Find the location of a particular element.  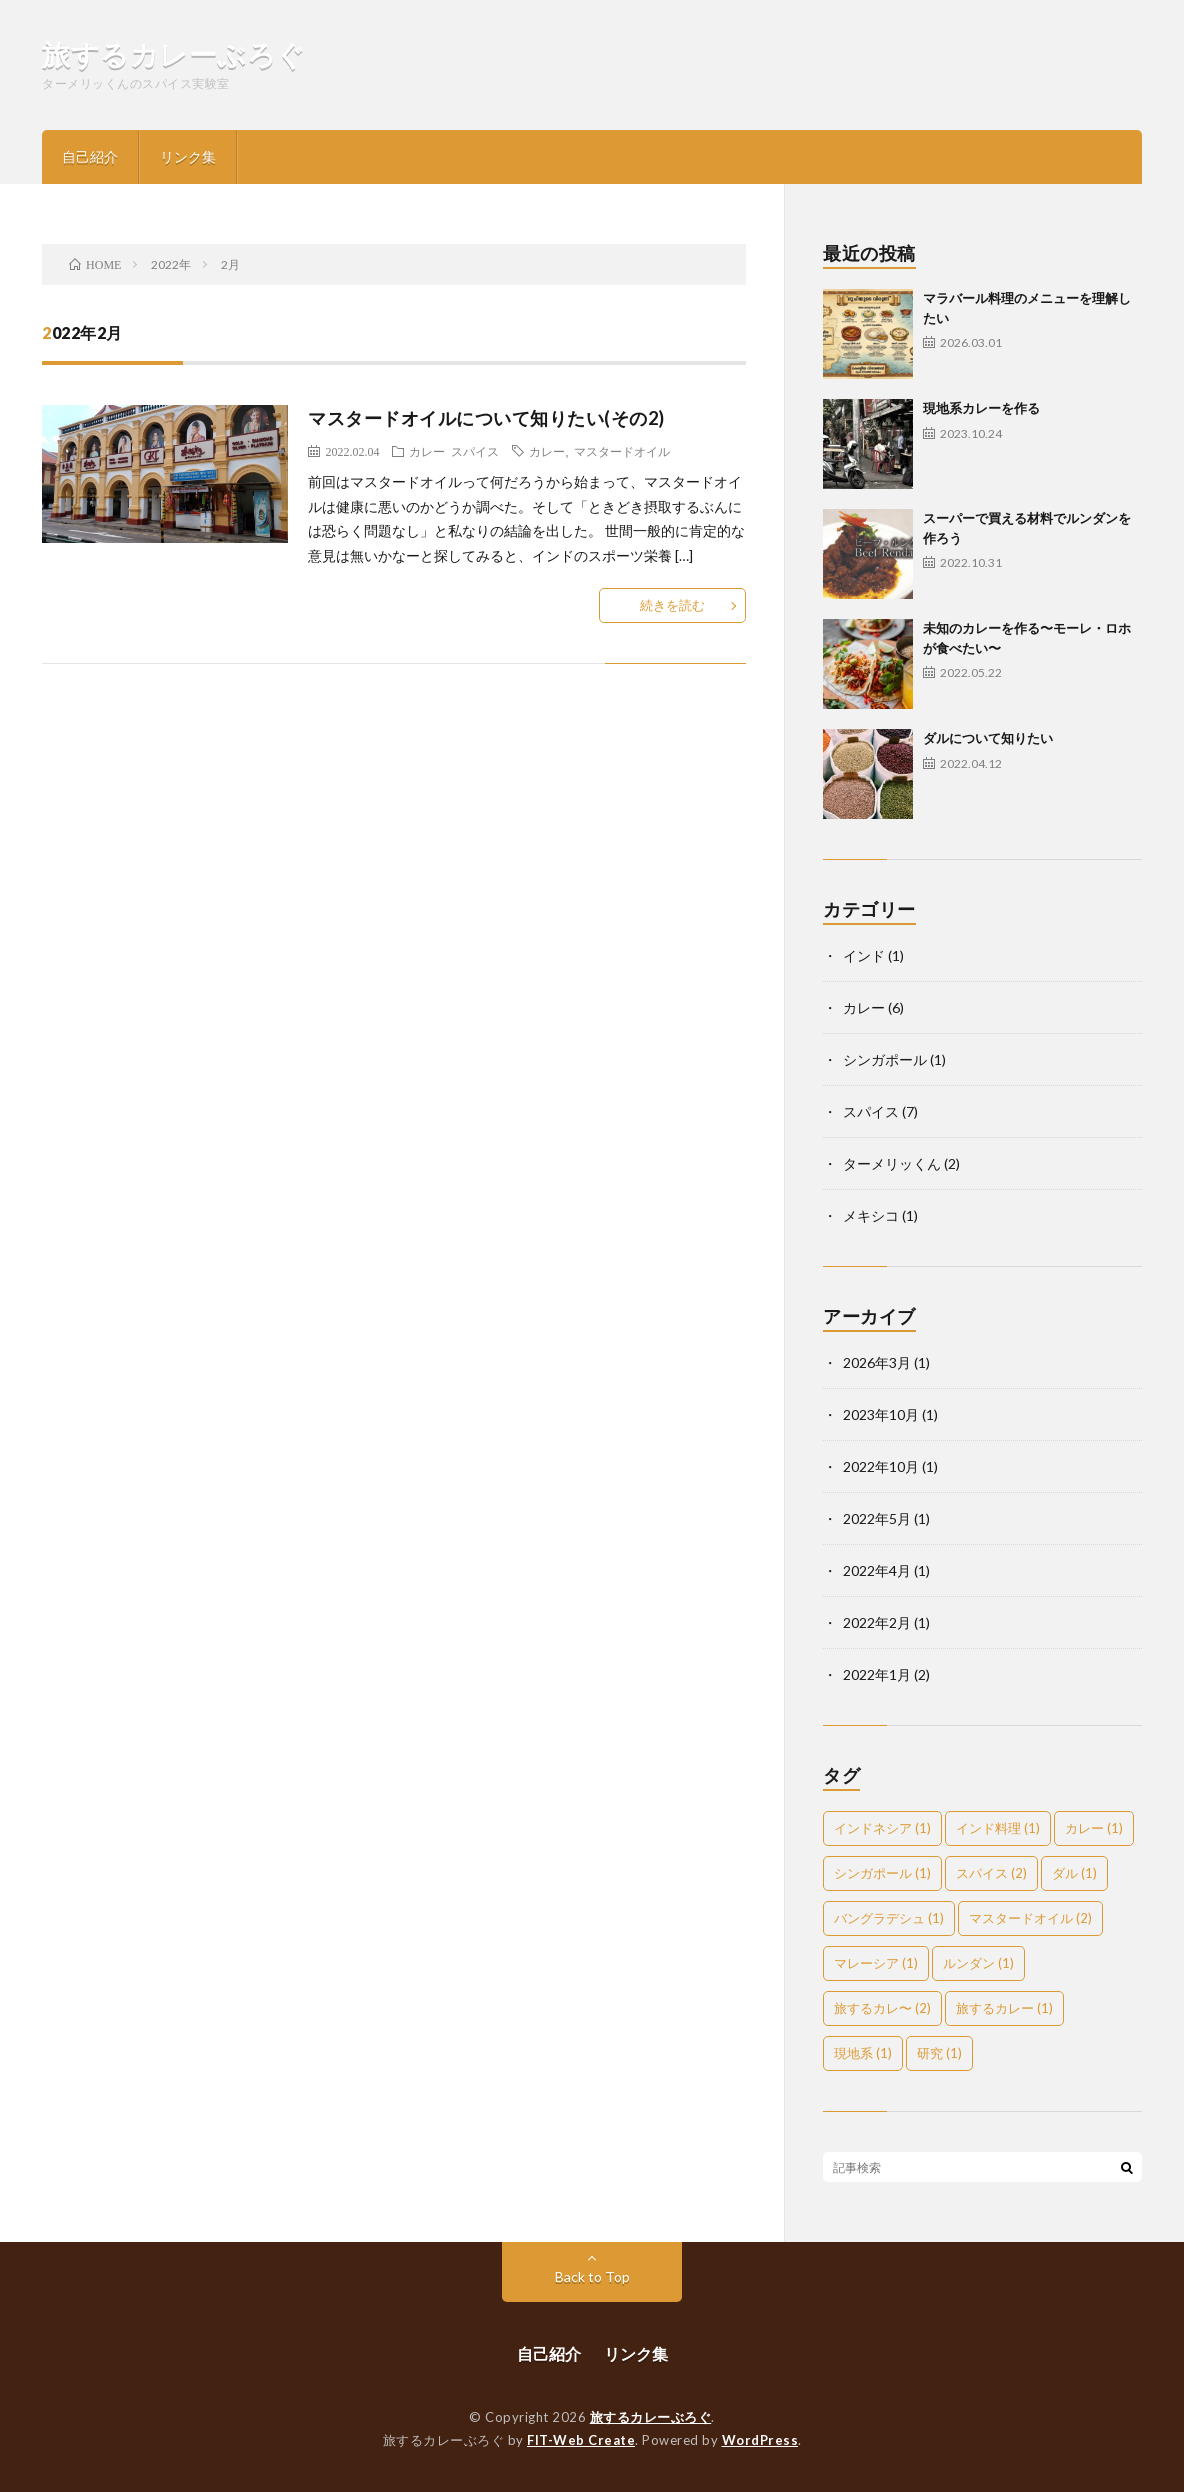

旅するカレーぶろぐ is located at coordinates (174, 54).